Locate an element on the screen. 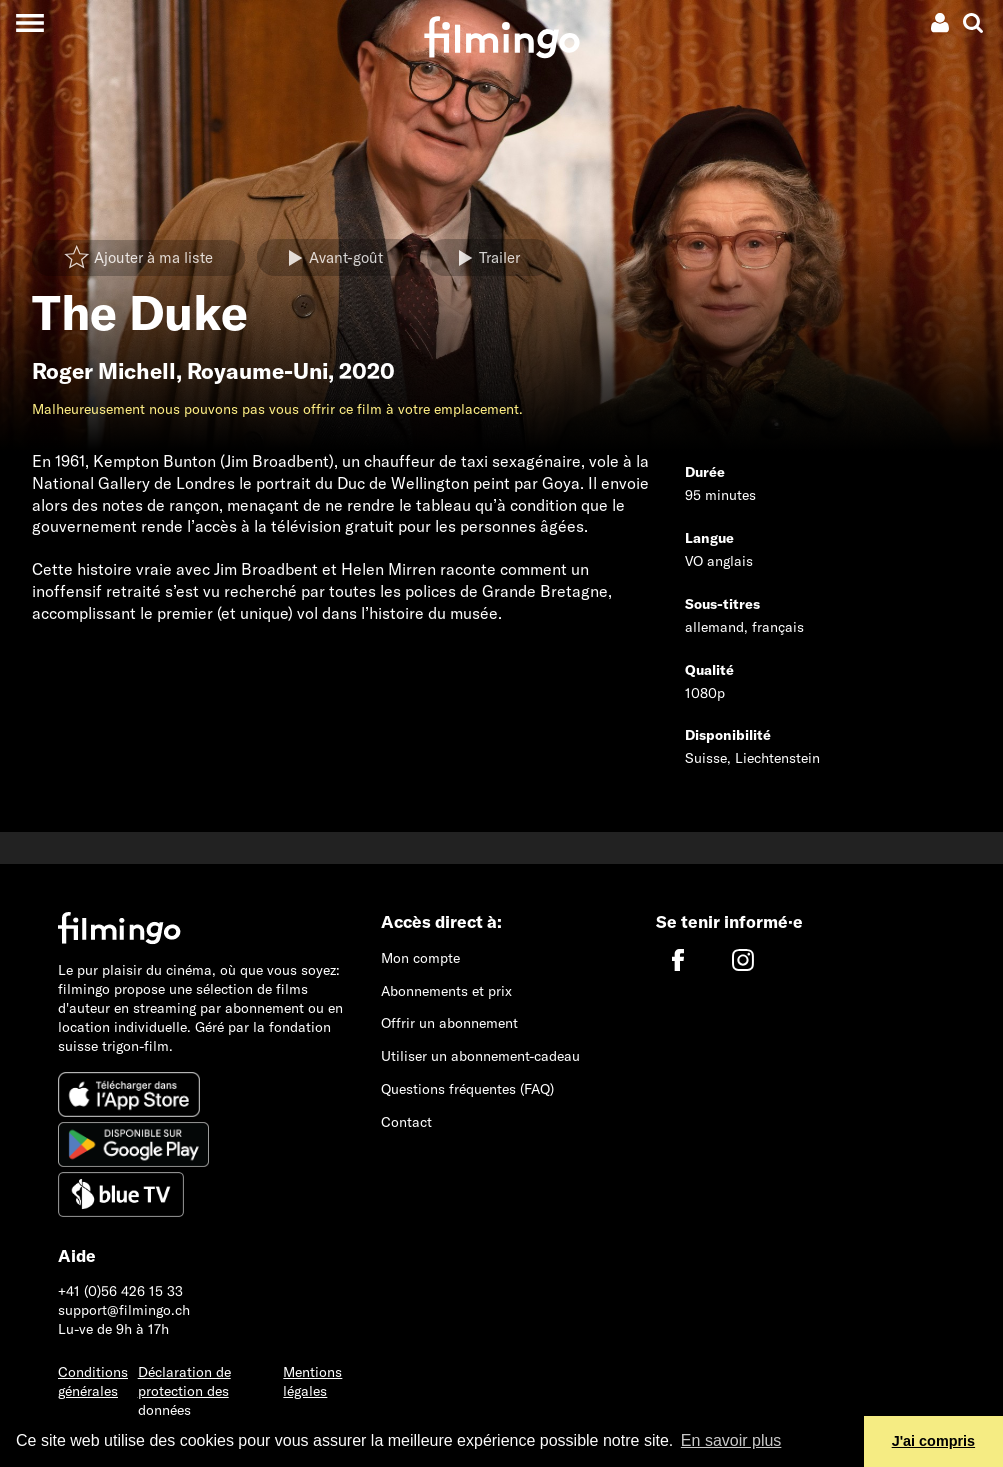 The width and height of the screenshot is (1003, 1467). J'ai compris [button] is located at coordinates (933, 1441).